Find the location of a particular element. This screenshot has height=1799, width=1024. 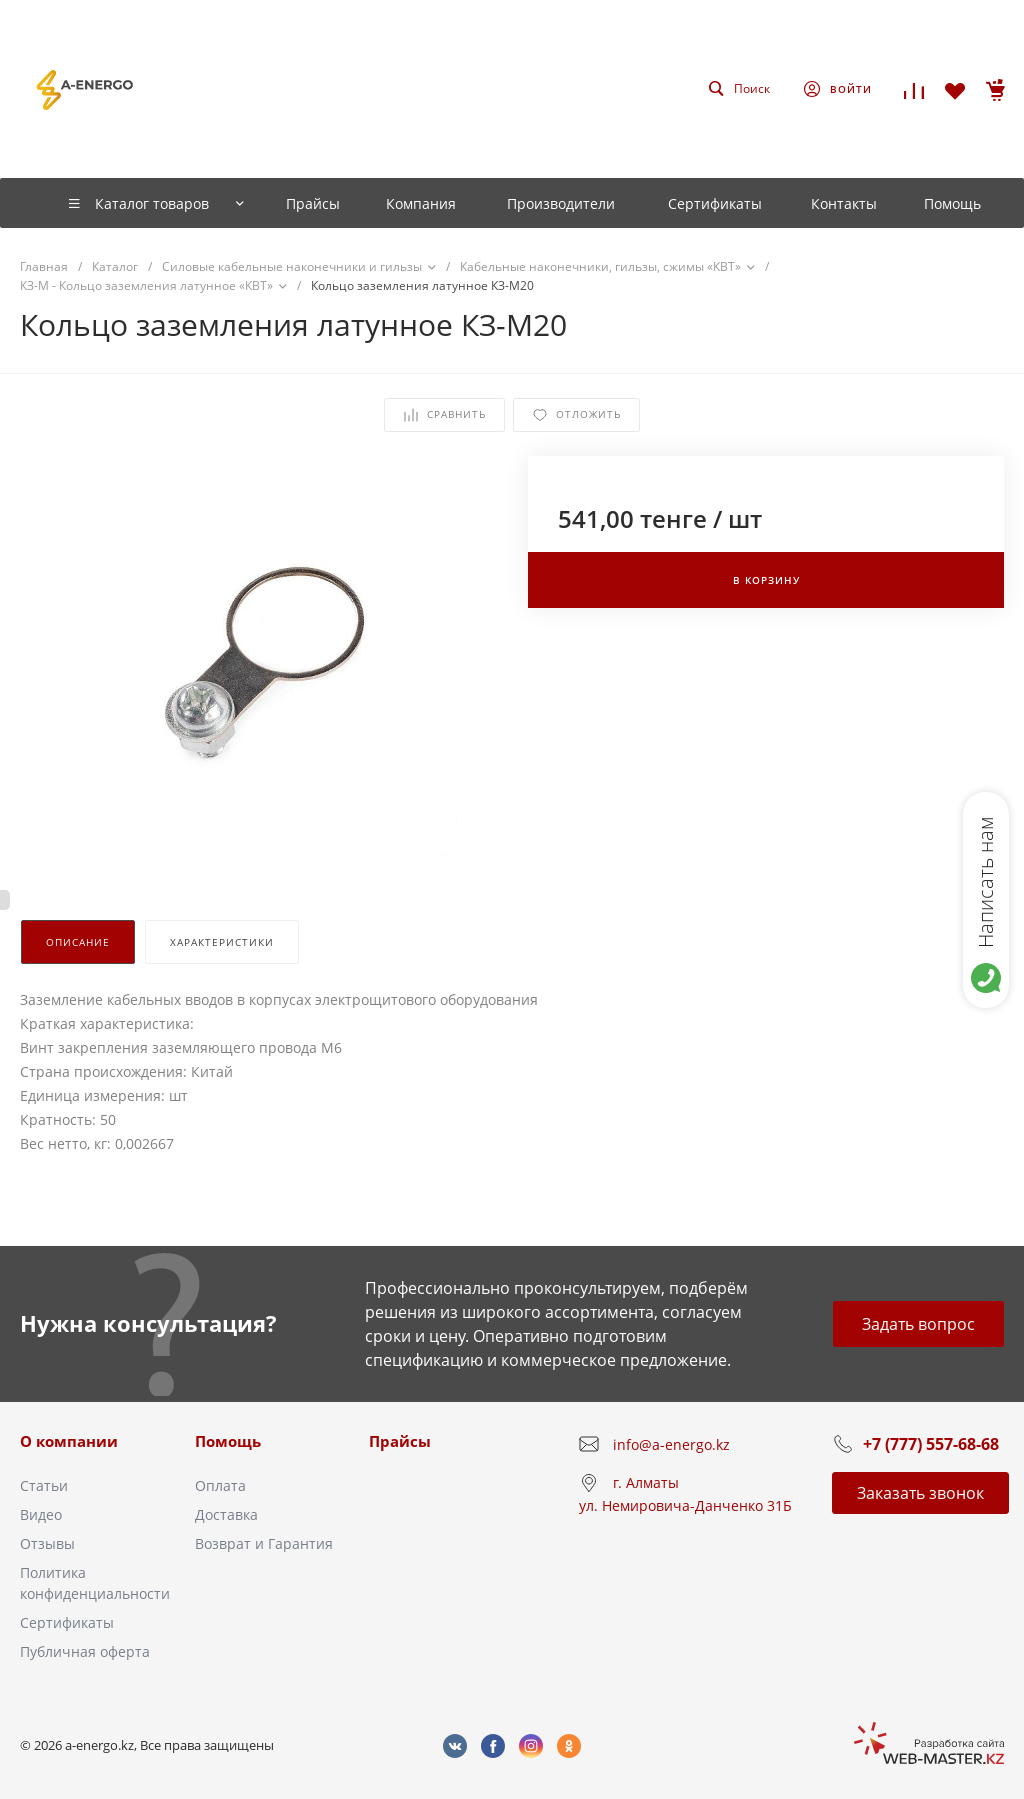

Написать нам is located at coordinates (985, 882).